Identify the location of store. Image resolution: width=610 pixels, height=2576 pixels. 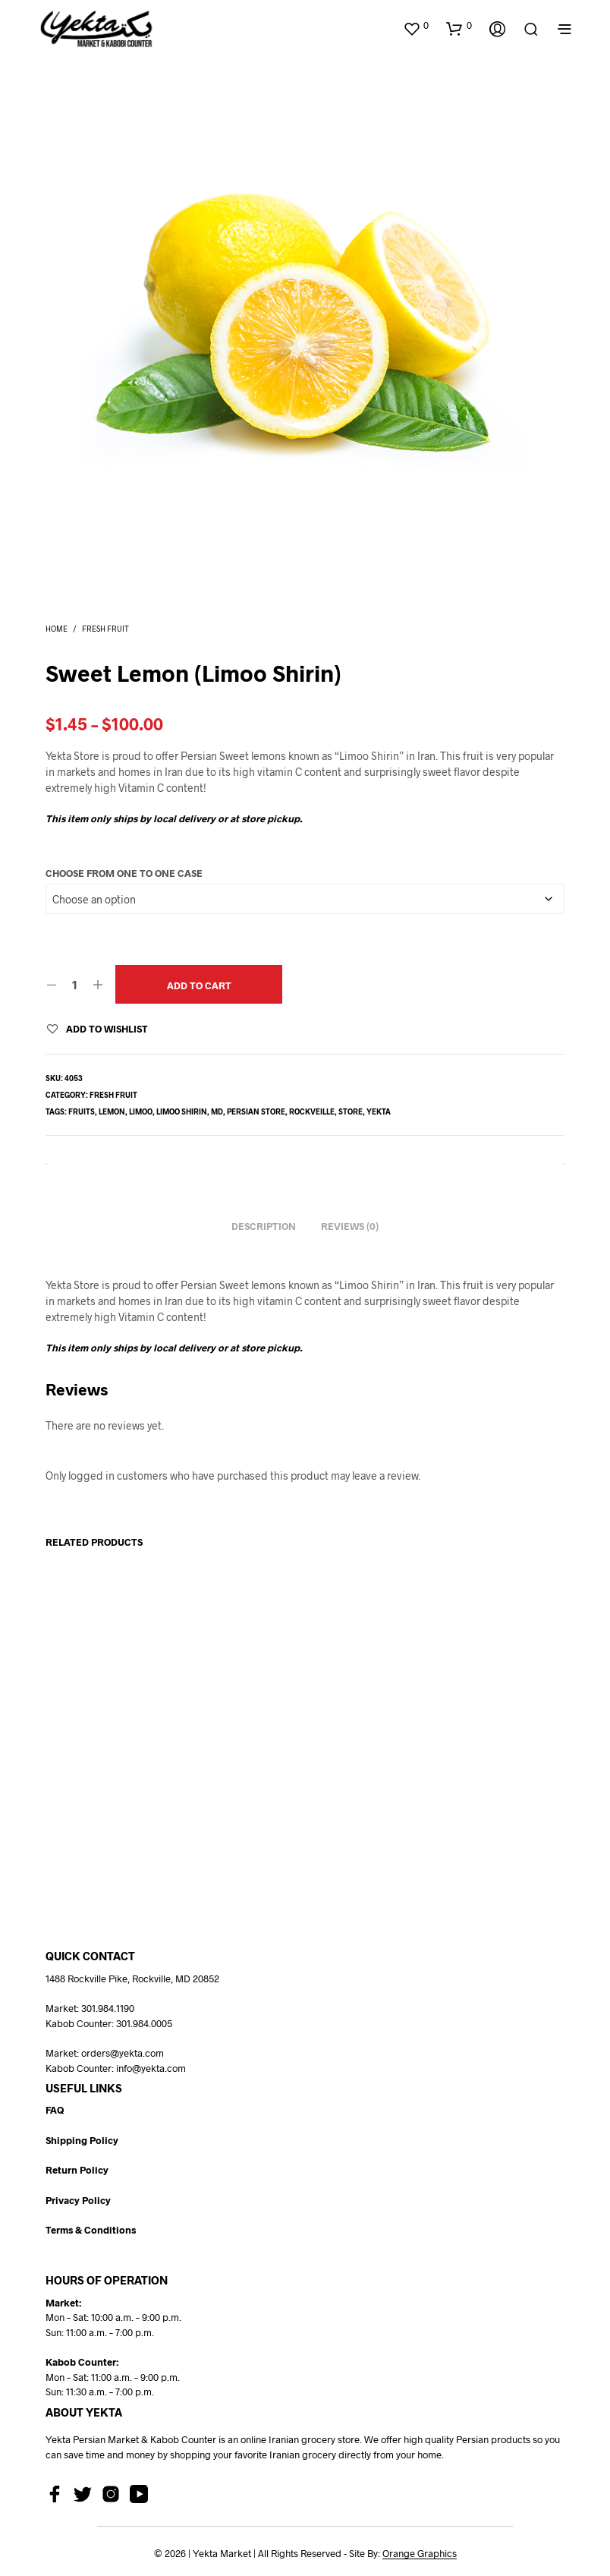
(350, 1111).